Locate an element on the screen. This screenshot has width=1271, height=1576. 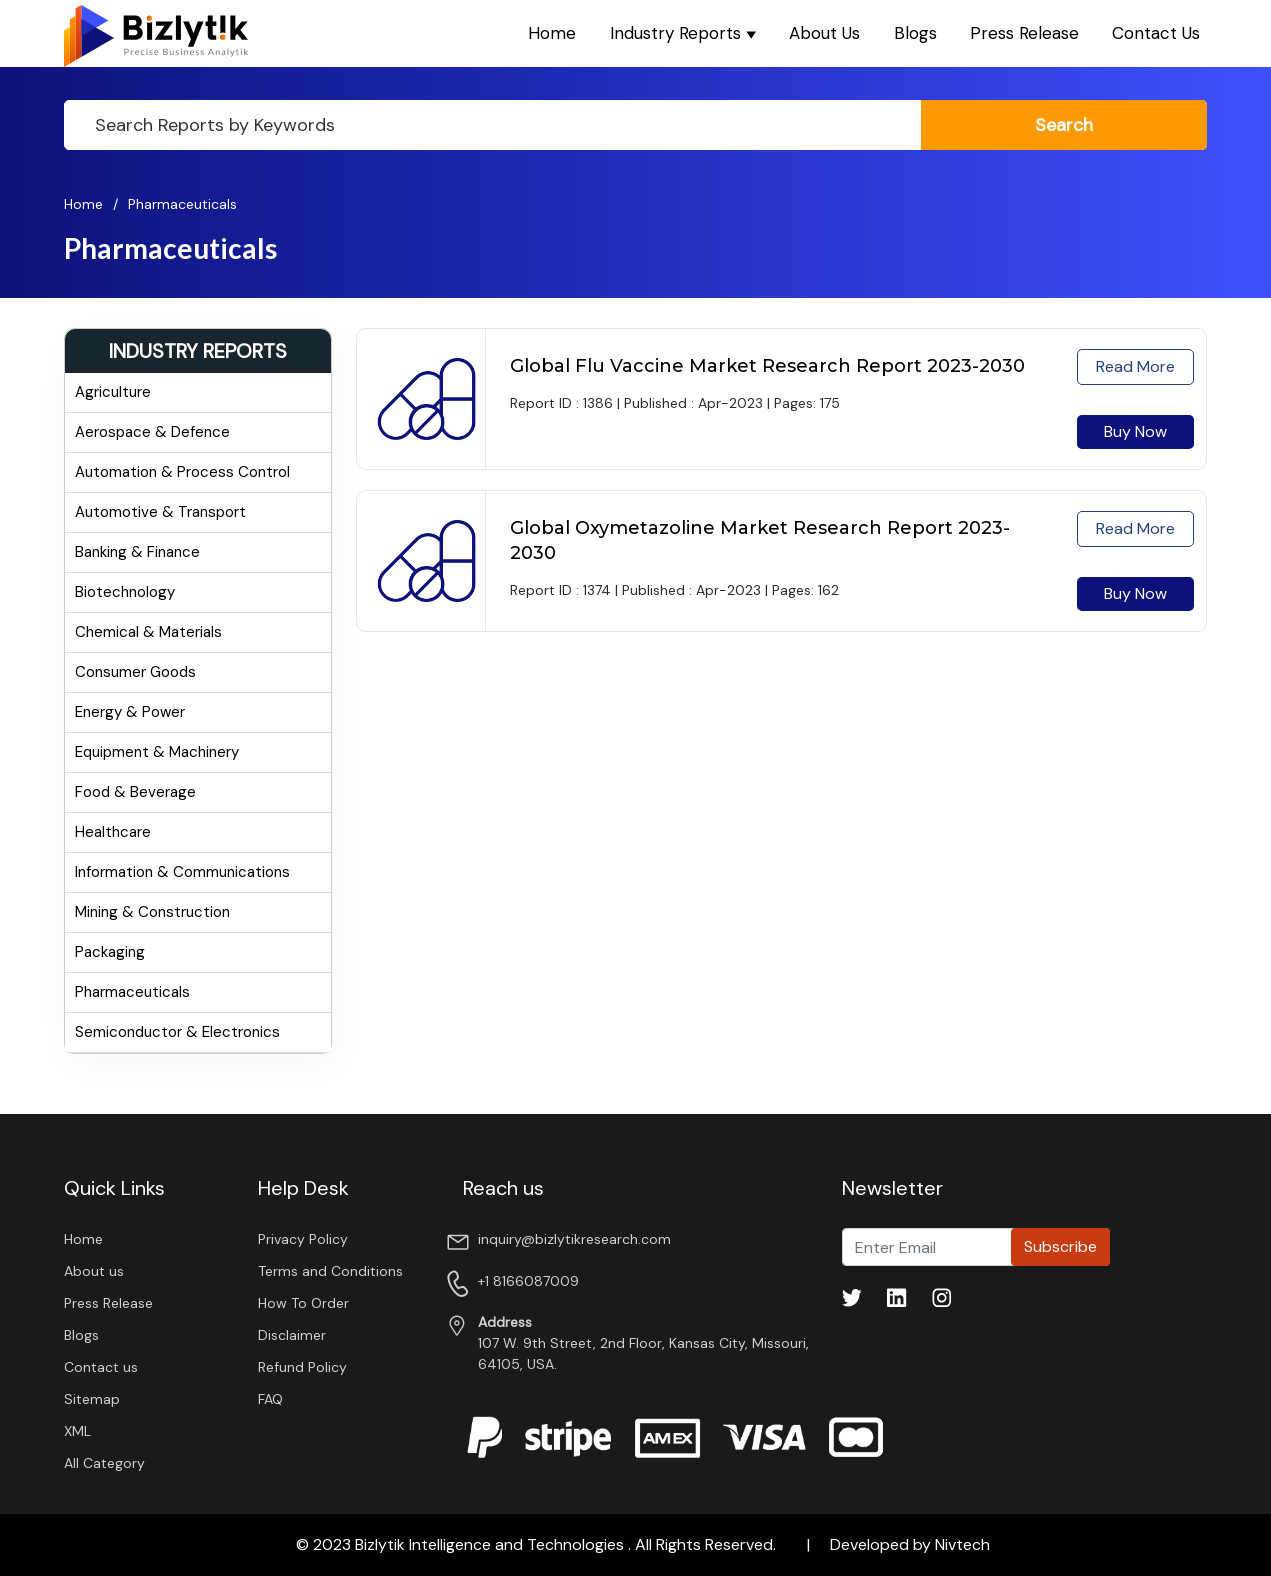
Semiconductor & Electronics is located at coordinates (177, 1032).